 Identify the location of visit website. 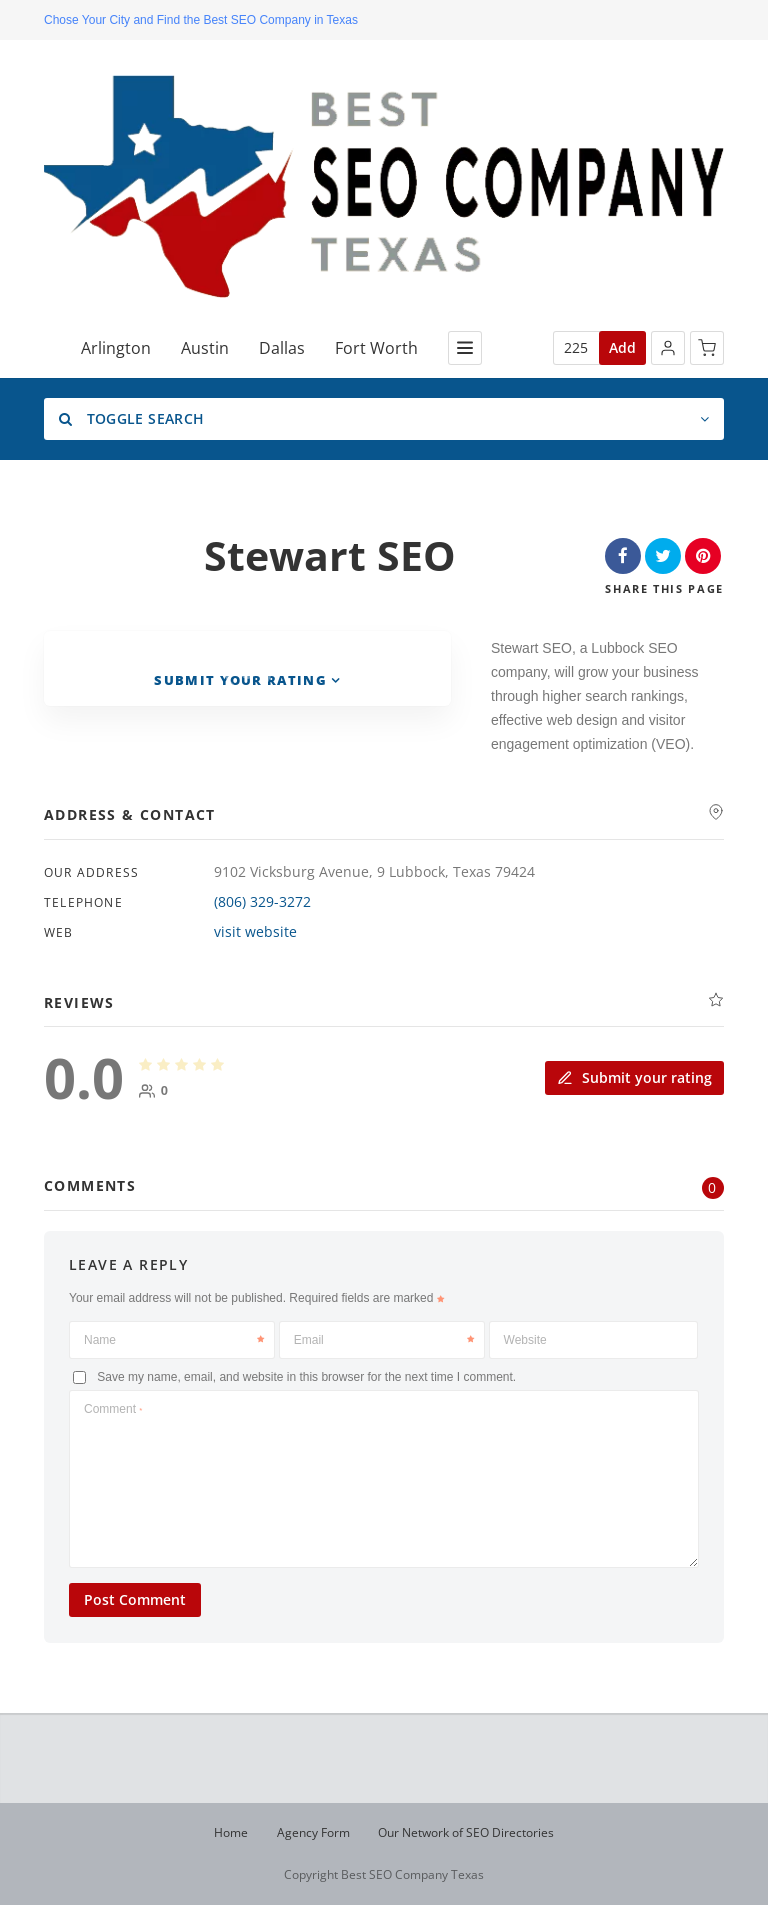
(255, 931).